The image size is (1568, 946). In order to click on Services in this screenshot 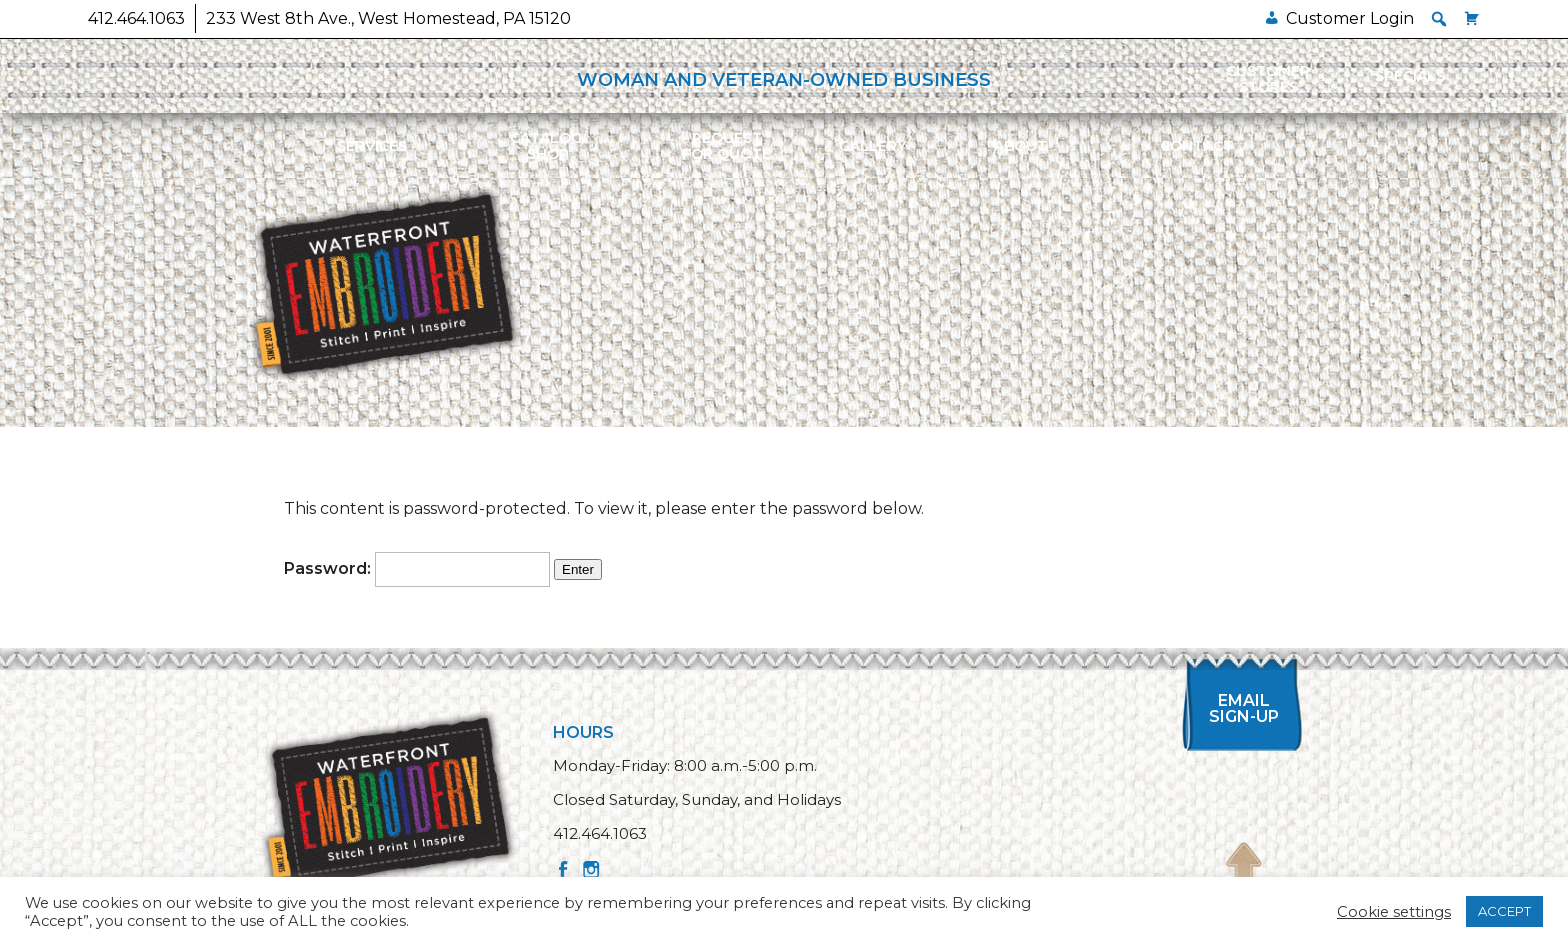, I will do `click(372, 146)`.